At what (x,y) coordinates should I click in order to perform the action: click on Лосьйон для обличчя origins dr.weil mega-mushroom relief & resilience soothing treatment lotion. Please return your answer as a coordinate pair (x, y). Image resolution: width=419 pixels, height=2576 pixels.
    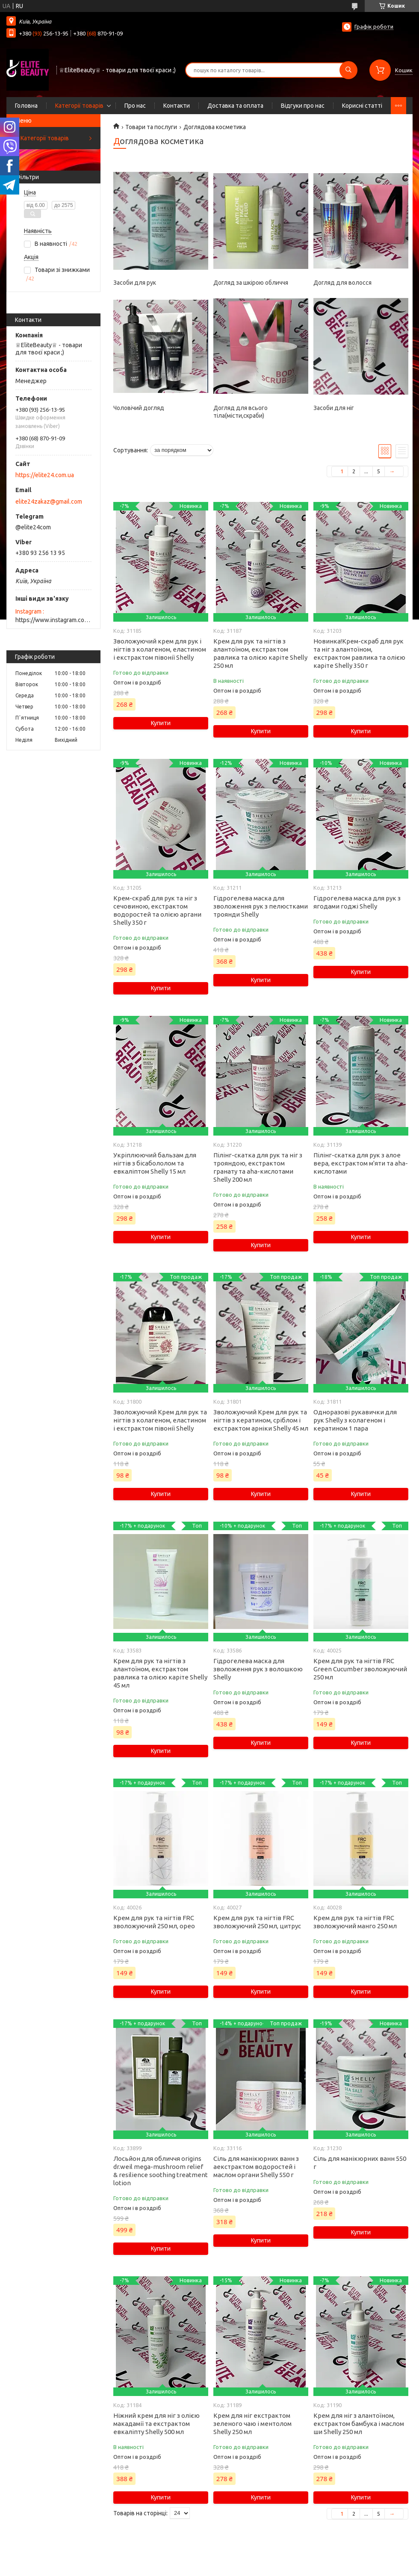
    Looking at the image, I should click on (160, 2171).